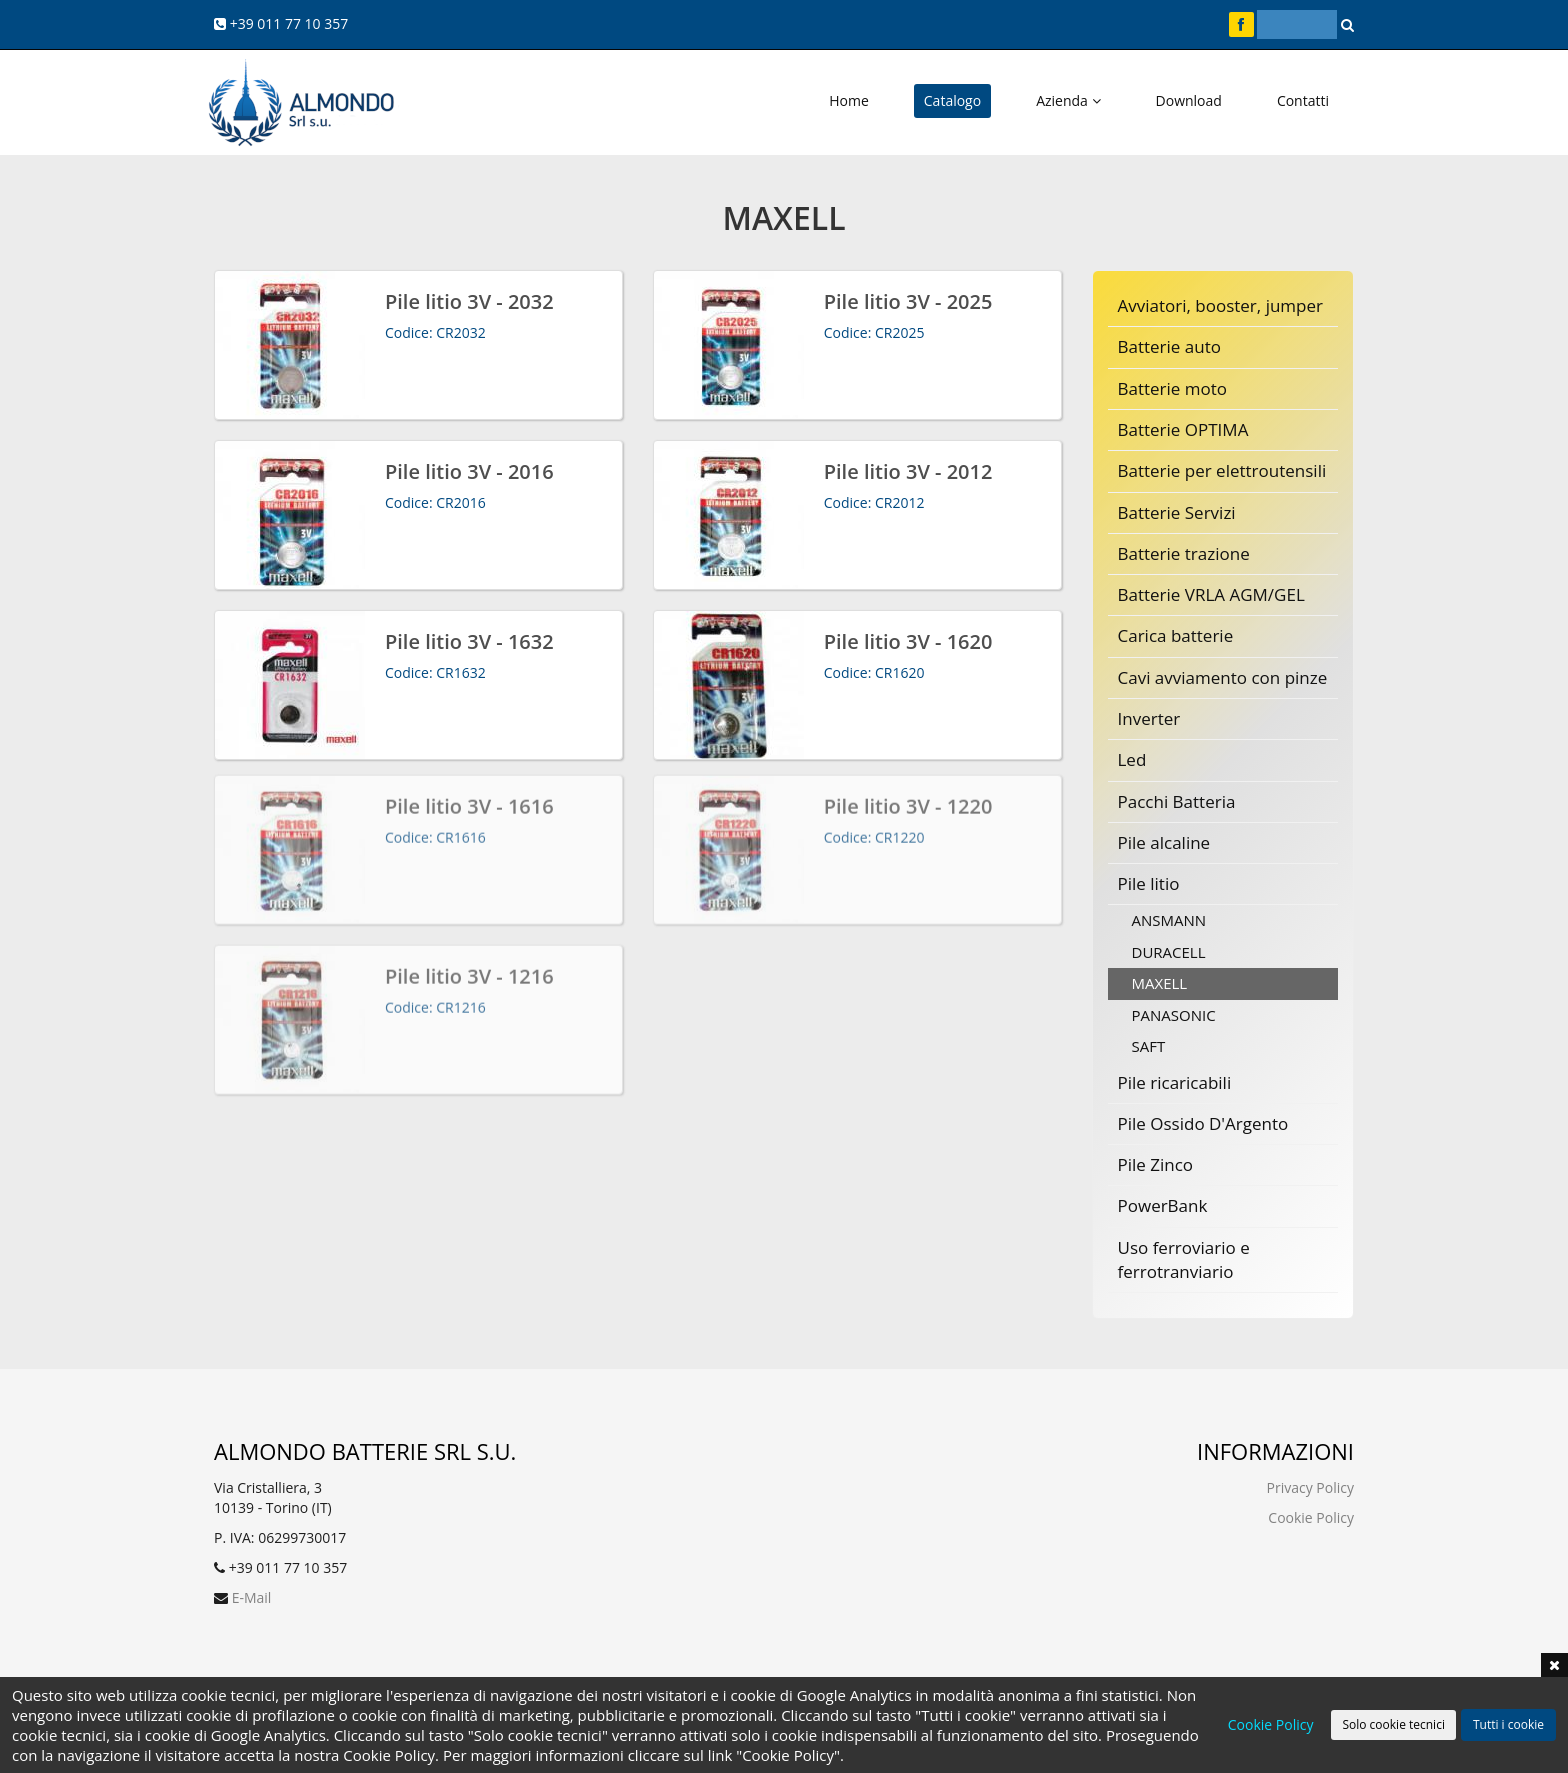 Image resolution: width=1568 pixels, height=1773 pixels. I want to click on ANSMANN, so click(1169, 920).